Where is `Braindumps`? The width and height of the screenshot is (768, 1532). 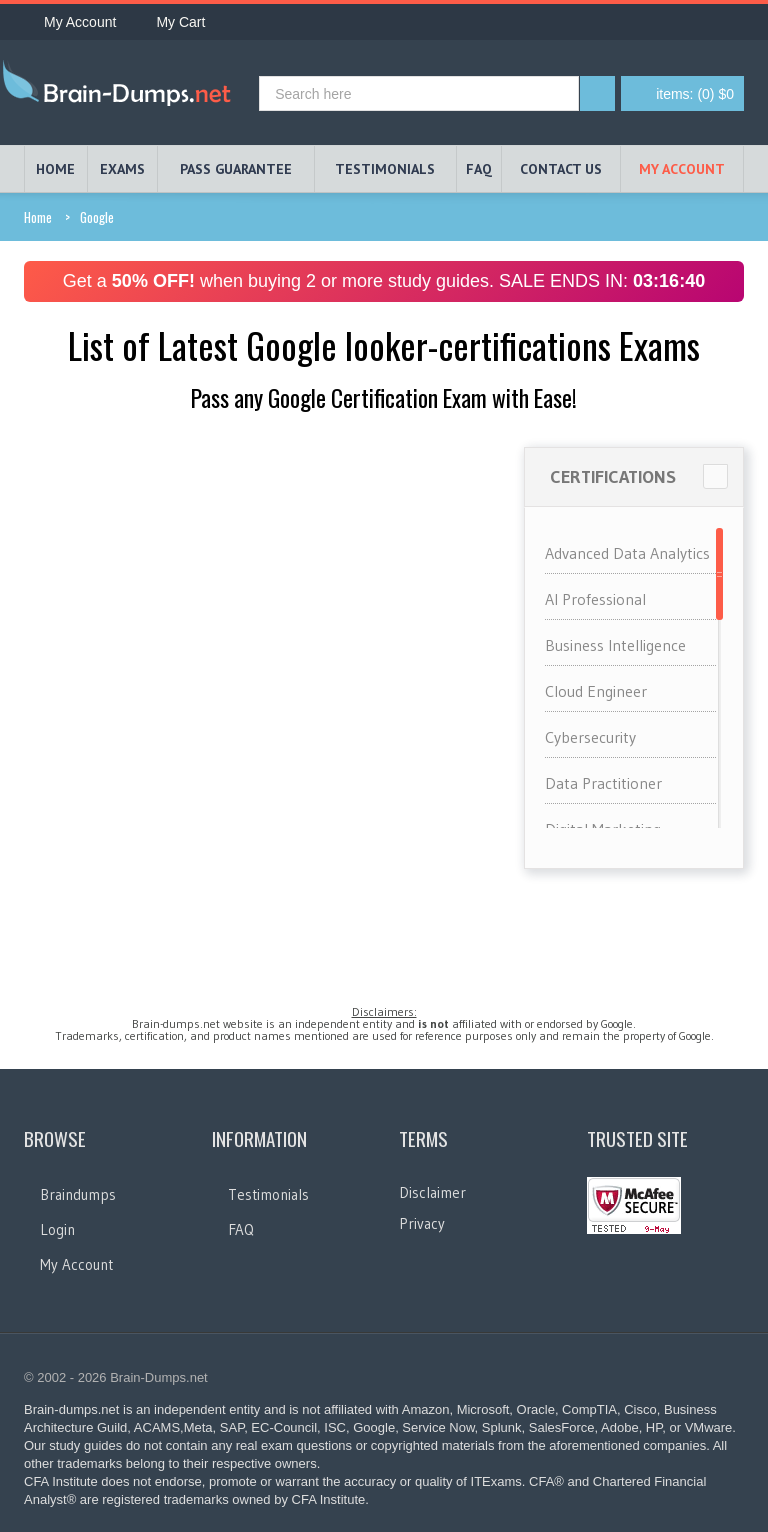 Braindumps is located at coordinates (78, 1194).